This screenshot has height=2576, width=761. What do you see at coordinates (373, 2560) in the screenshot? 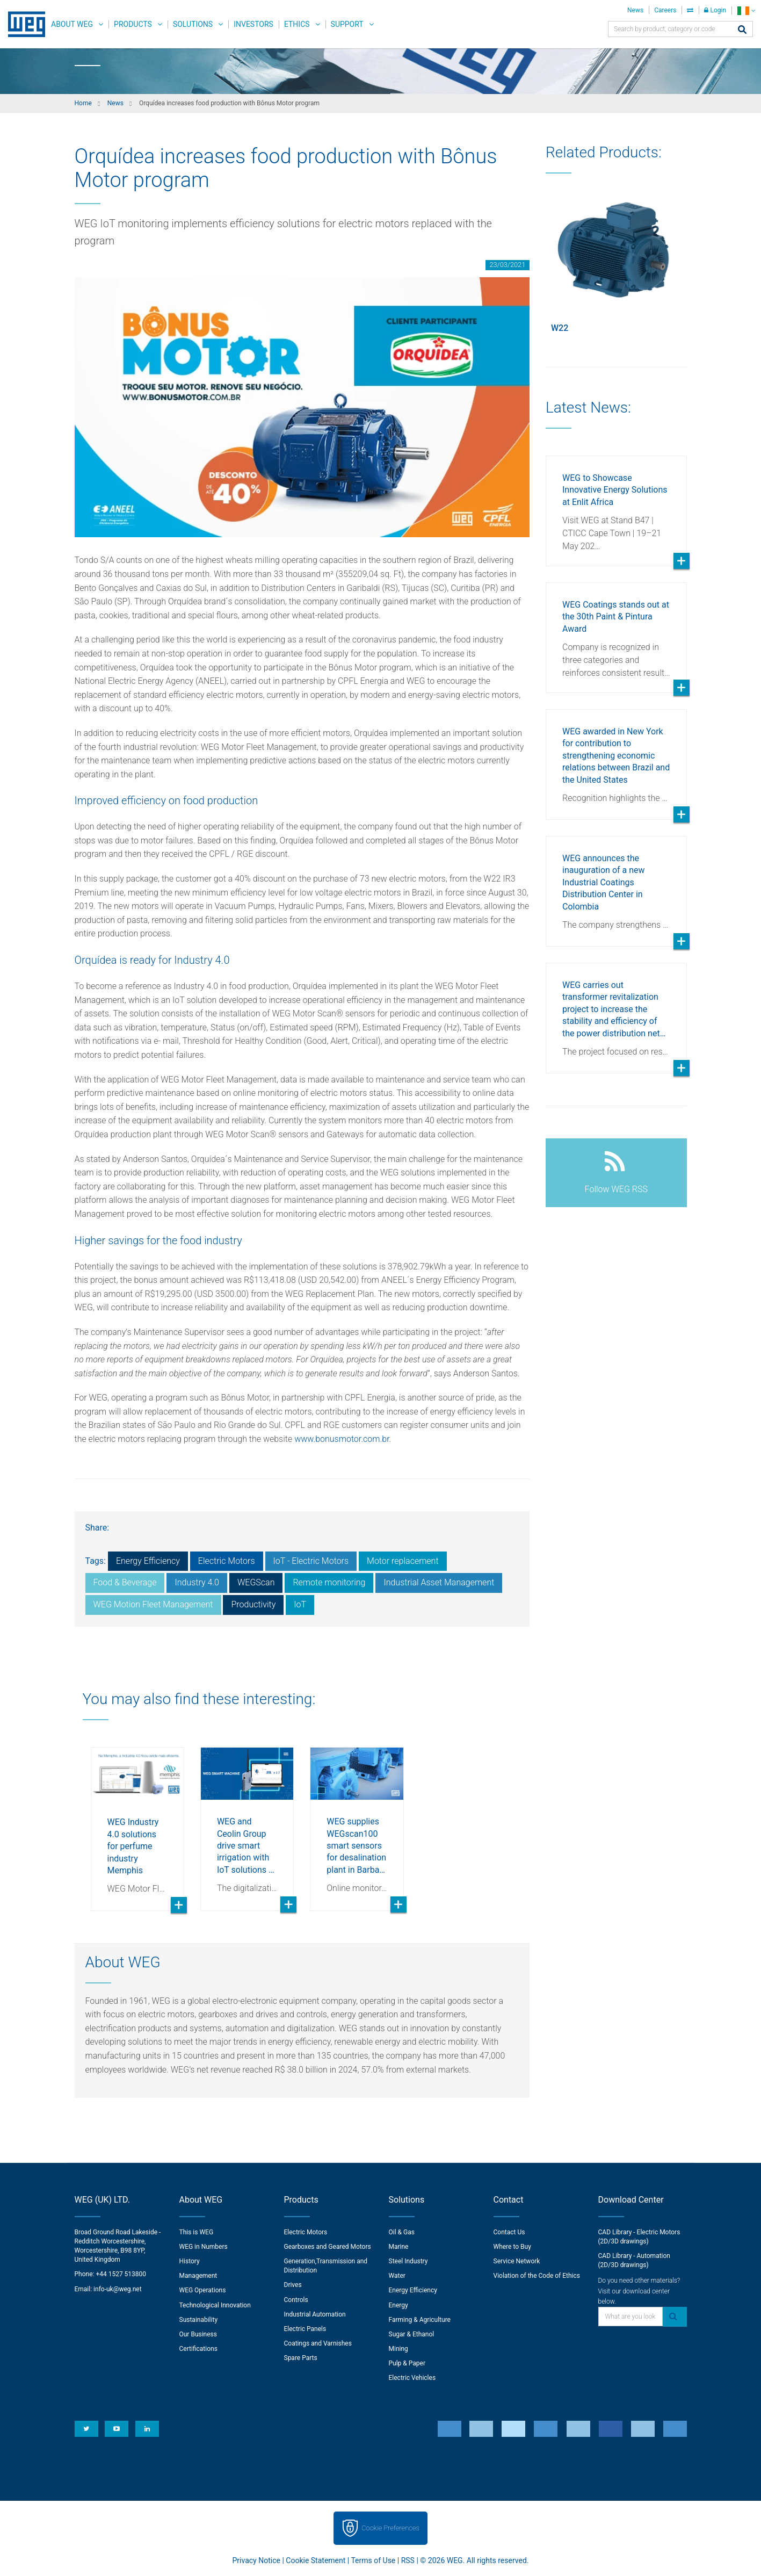
I see `Terms of Use` at bounding box center [373, 2560].